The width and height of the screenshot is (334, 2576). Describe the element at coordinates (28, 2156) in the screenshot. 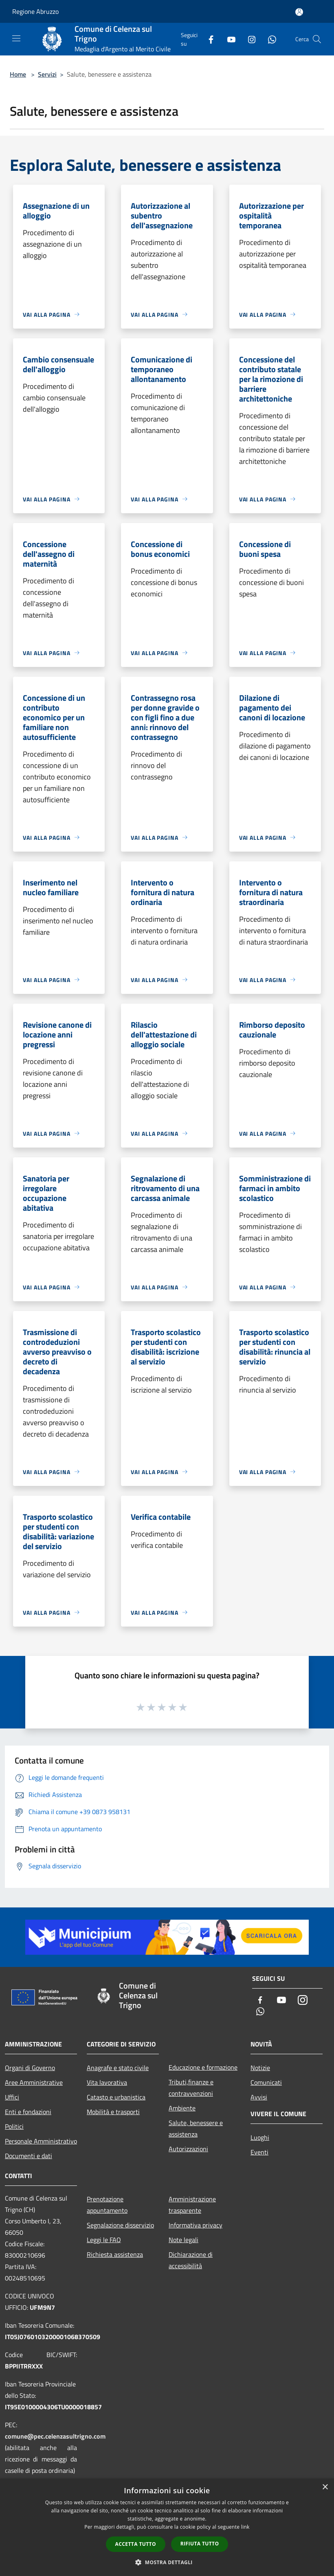

I see `Documenti e dati` at that location.